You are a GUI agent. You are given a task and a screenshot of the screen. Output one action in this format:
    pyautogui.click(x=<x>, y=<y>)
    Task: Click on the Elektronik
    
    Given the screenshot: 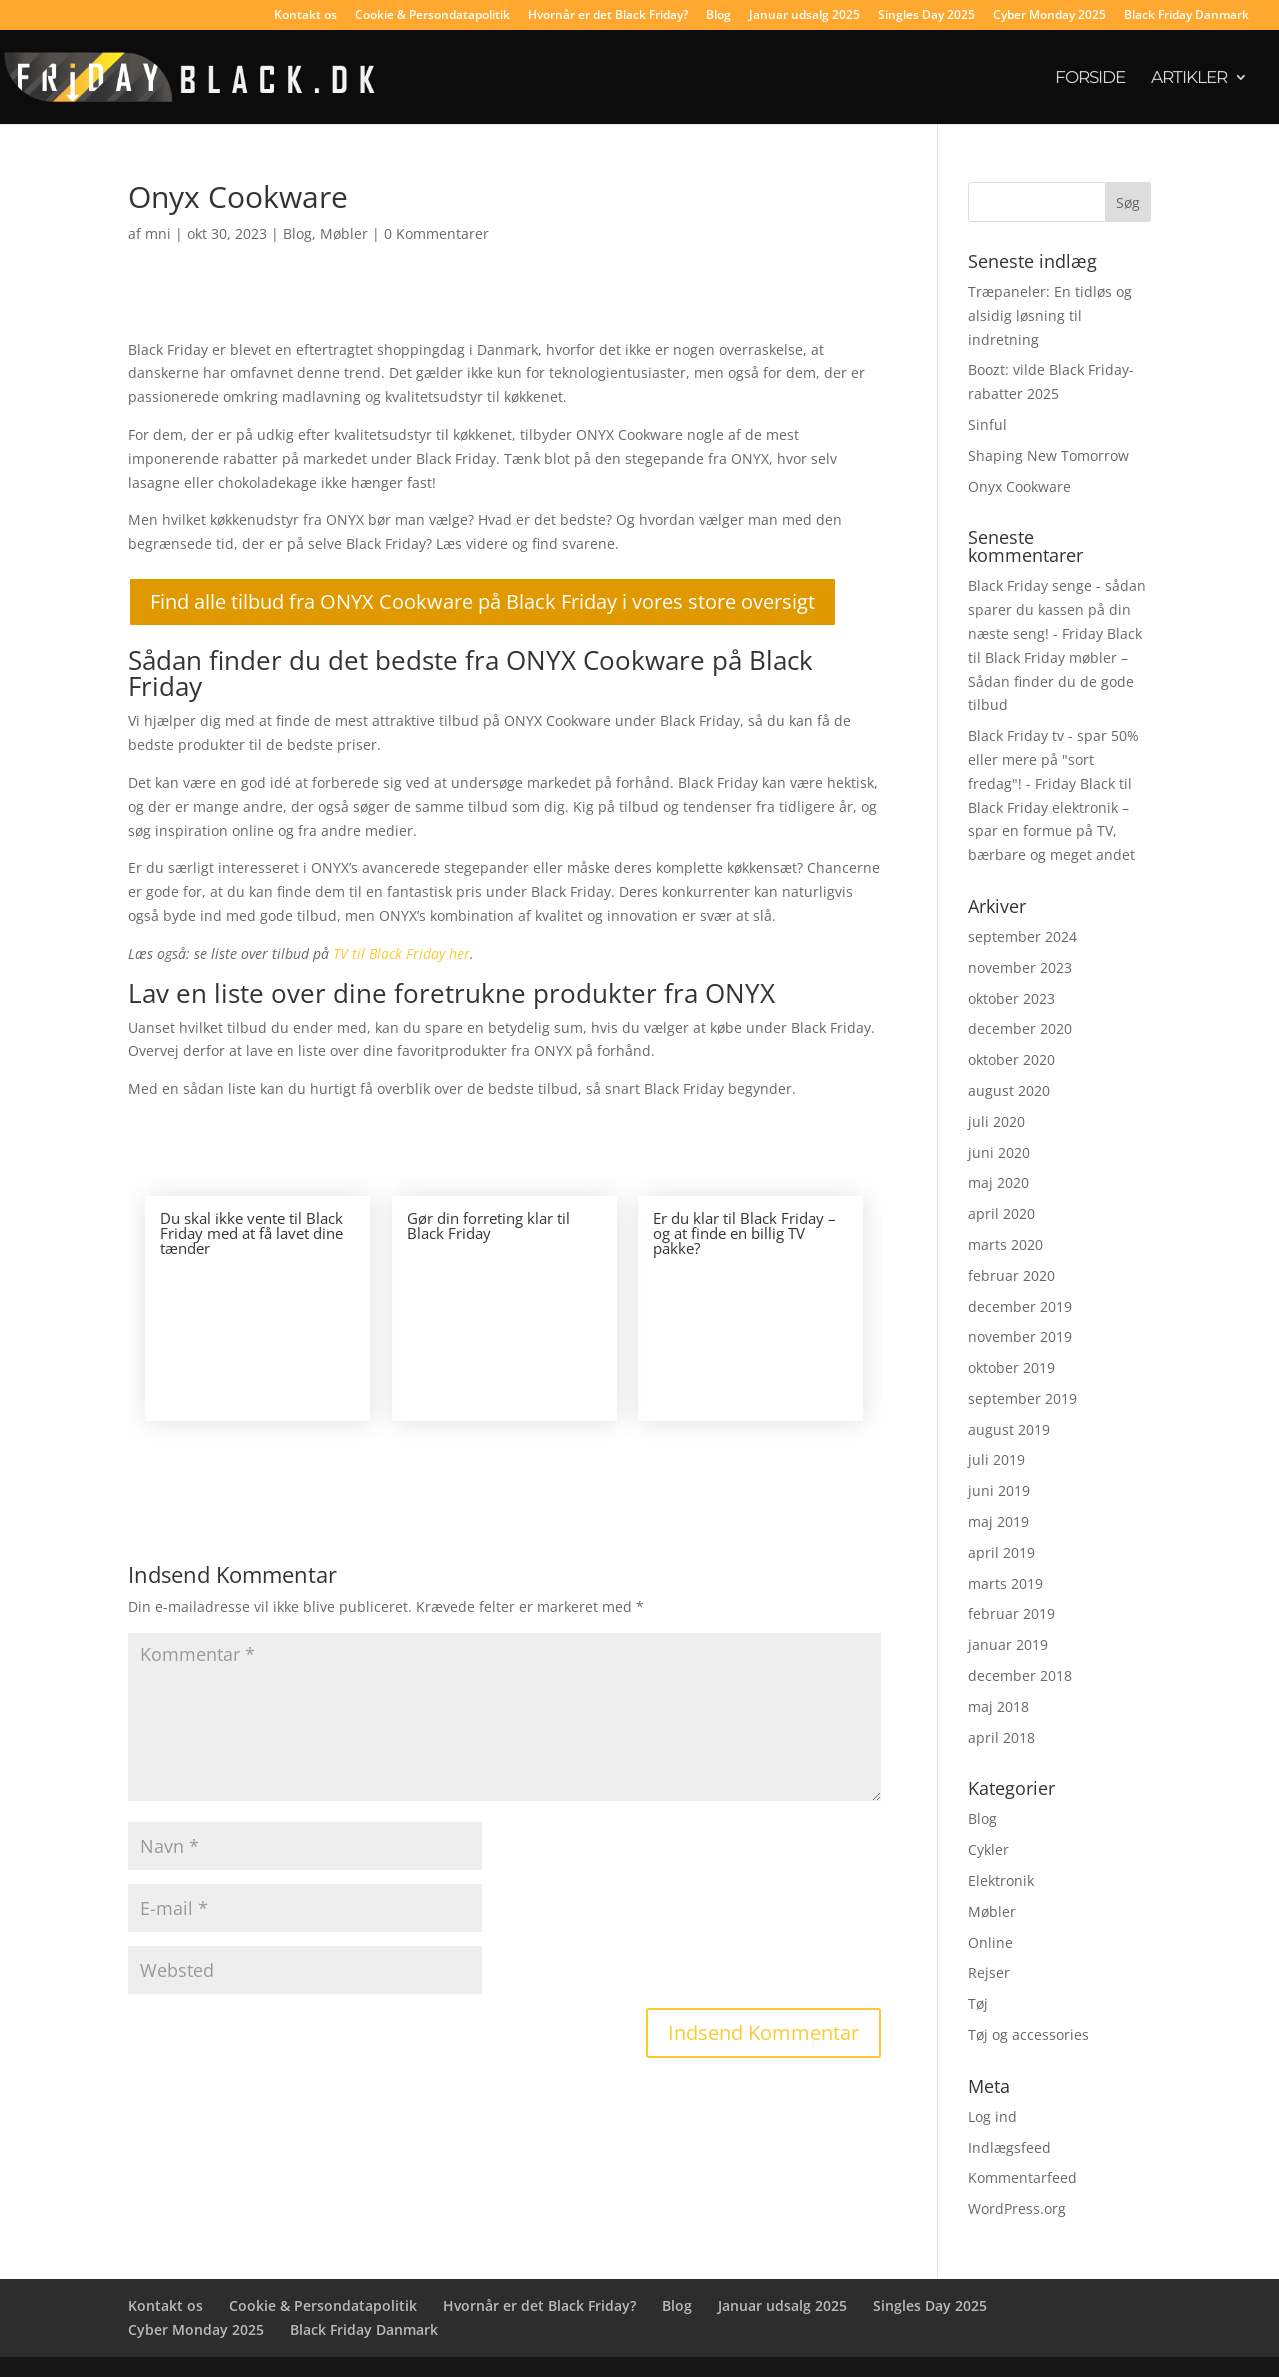 What is the action you would take?
    pyautogui.click(x=1001, y=1880)
    